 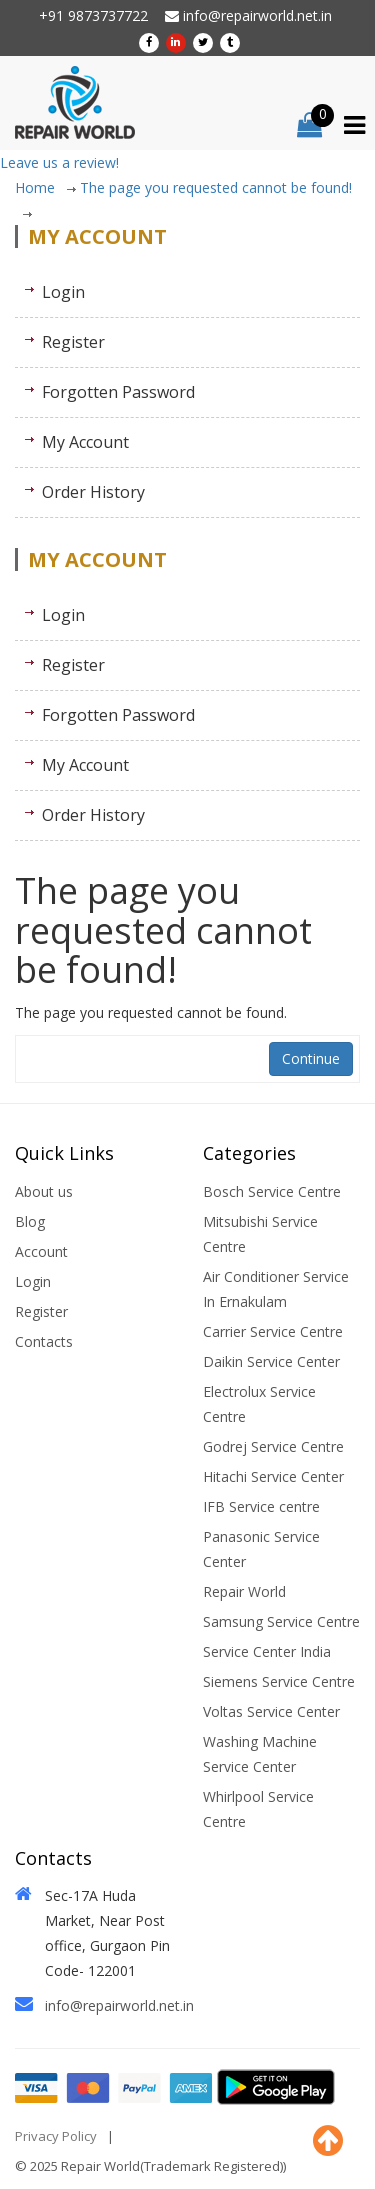 What do you see at coordinates (244, 1591) in the screenshot?
I see `Repair World` at bounding box center [244, 1591].